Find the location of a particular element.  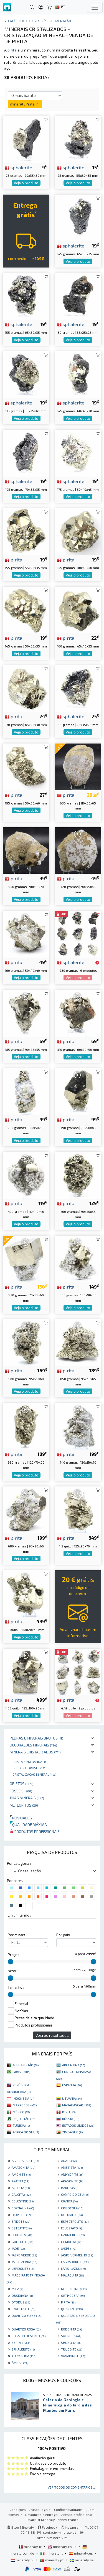

Geodes e druses is located at coordinates (29, 1768).